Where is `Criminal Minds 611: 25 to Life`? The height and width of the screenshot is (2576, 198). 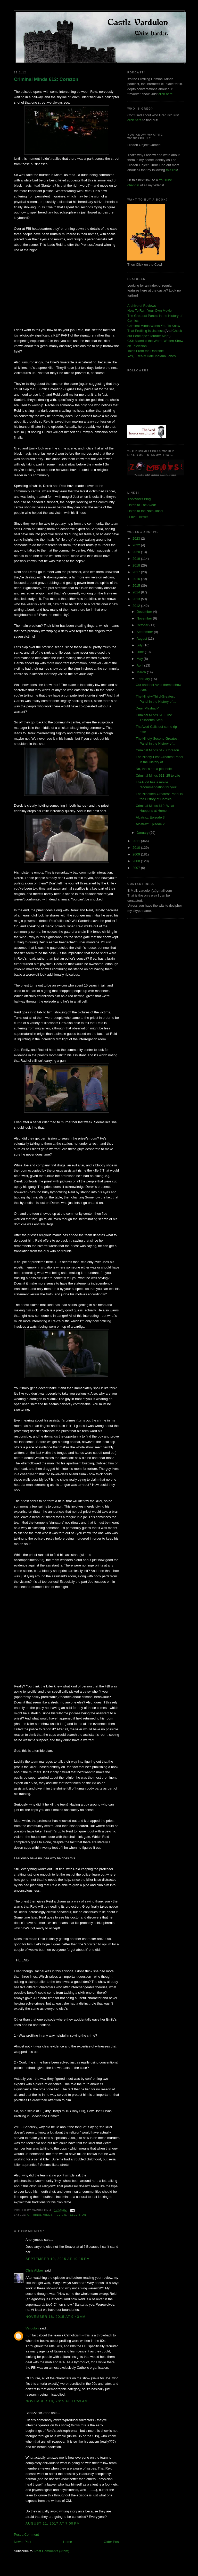 Criminal Minds 611: 25 to Life is located at coordinates (158, 775).